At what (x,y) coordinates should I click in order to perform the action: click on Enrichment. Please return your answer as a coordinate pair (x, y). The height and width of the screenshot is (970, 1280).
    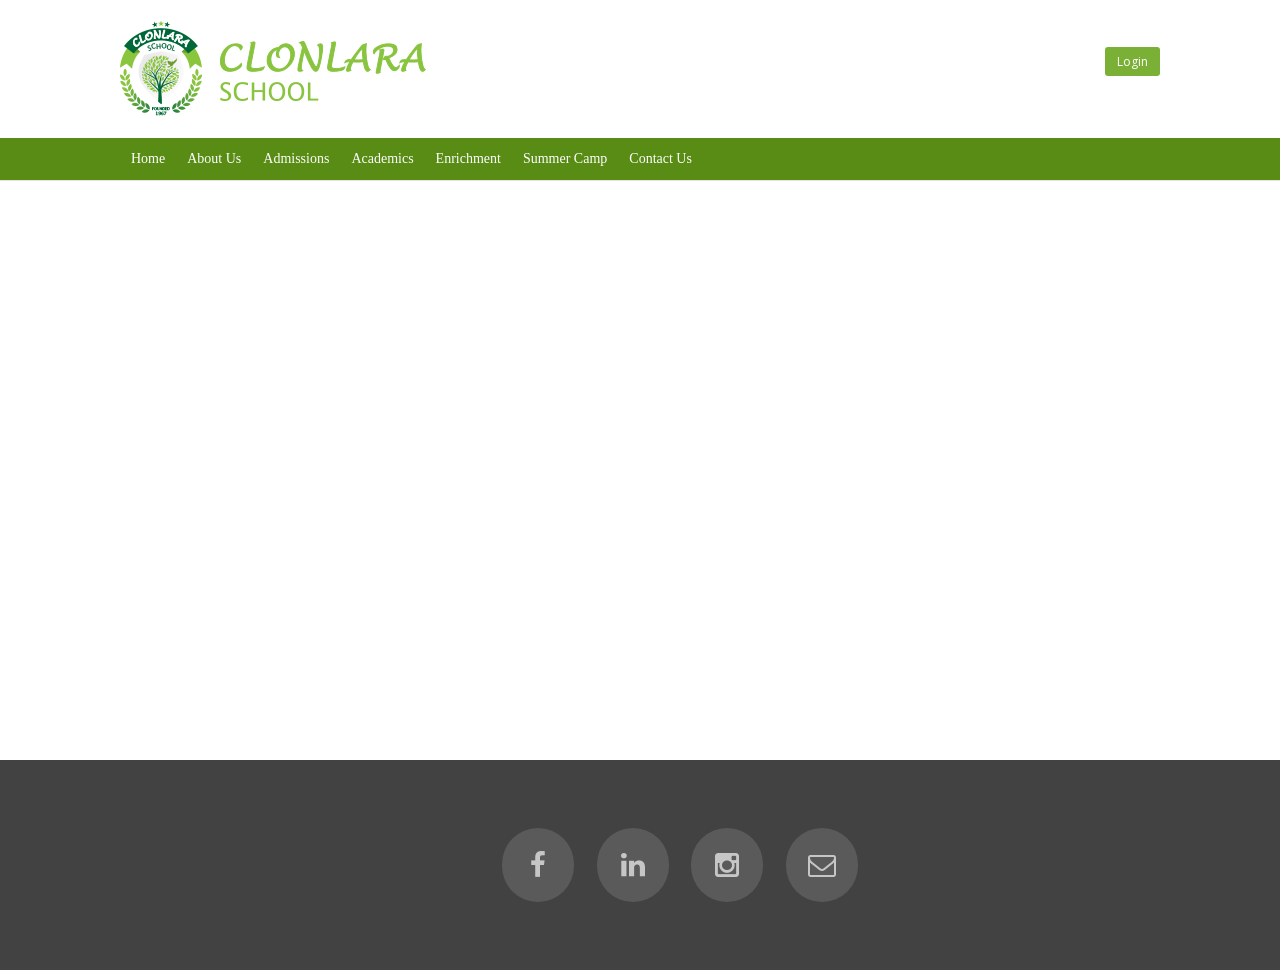
    Looking at the image, I should click on (468, 158).